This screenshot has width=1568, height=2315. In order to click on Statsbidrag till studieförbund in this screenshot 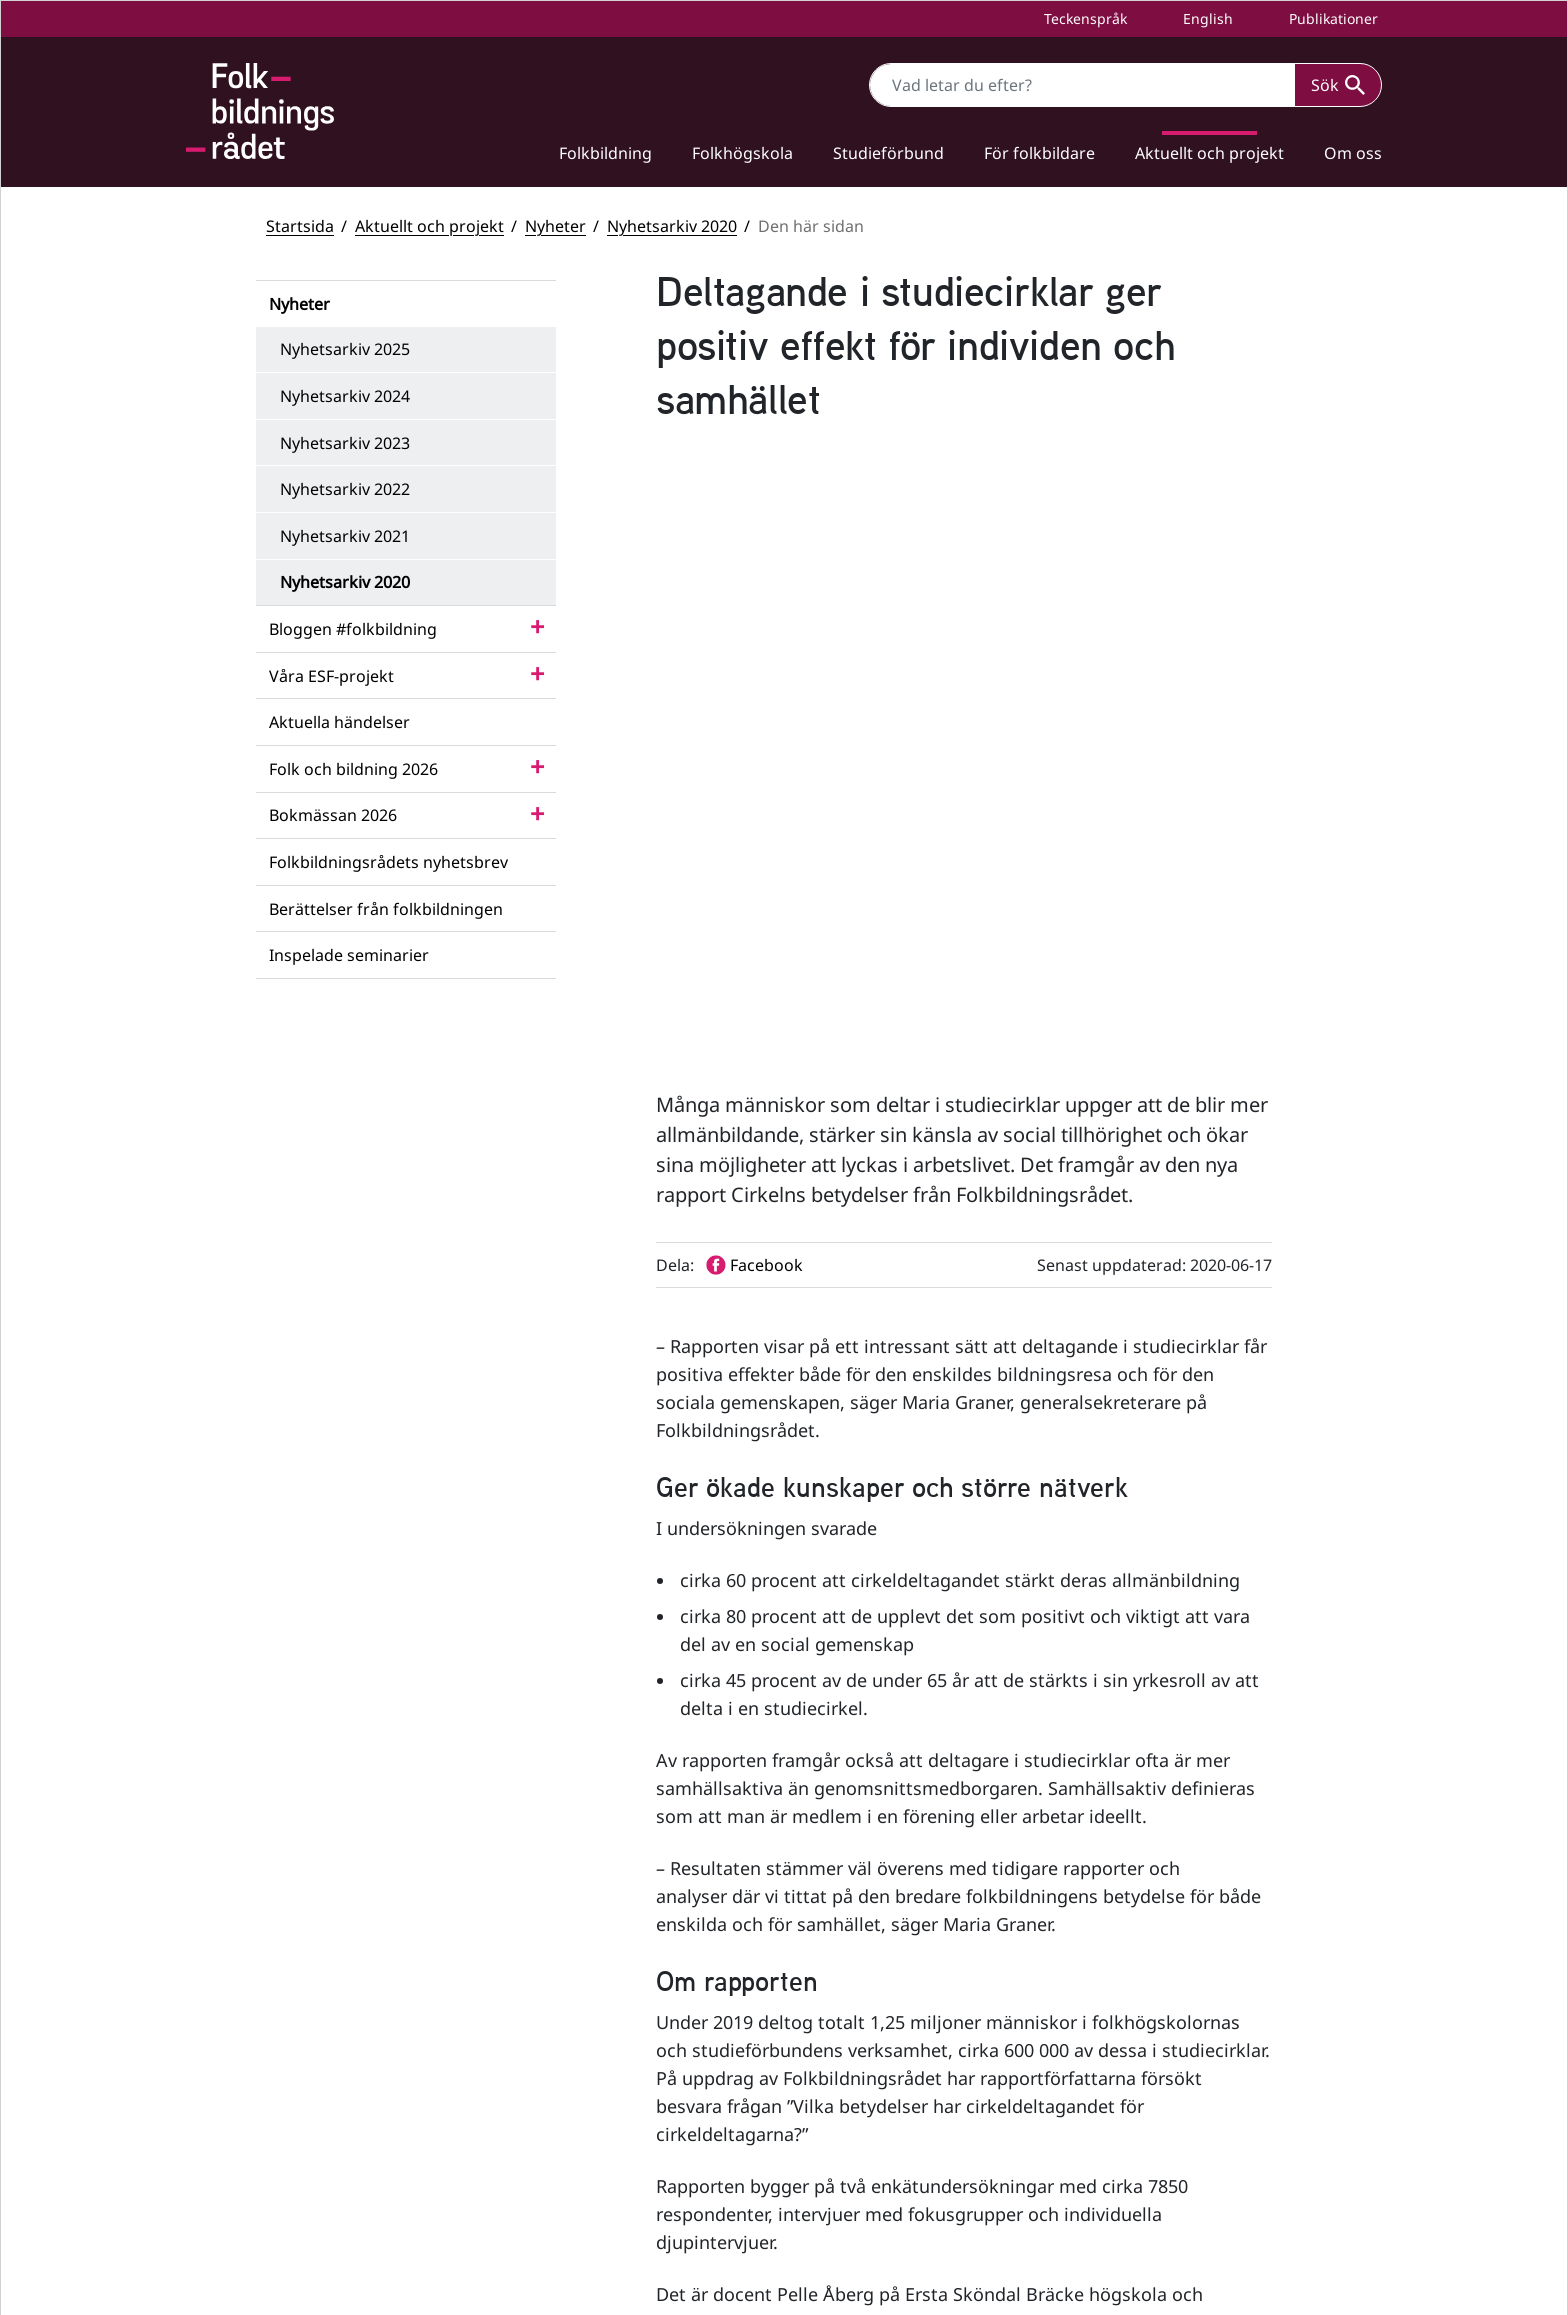, I will do `click(1201, 2038)`.